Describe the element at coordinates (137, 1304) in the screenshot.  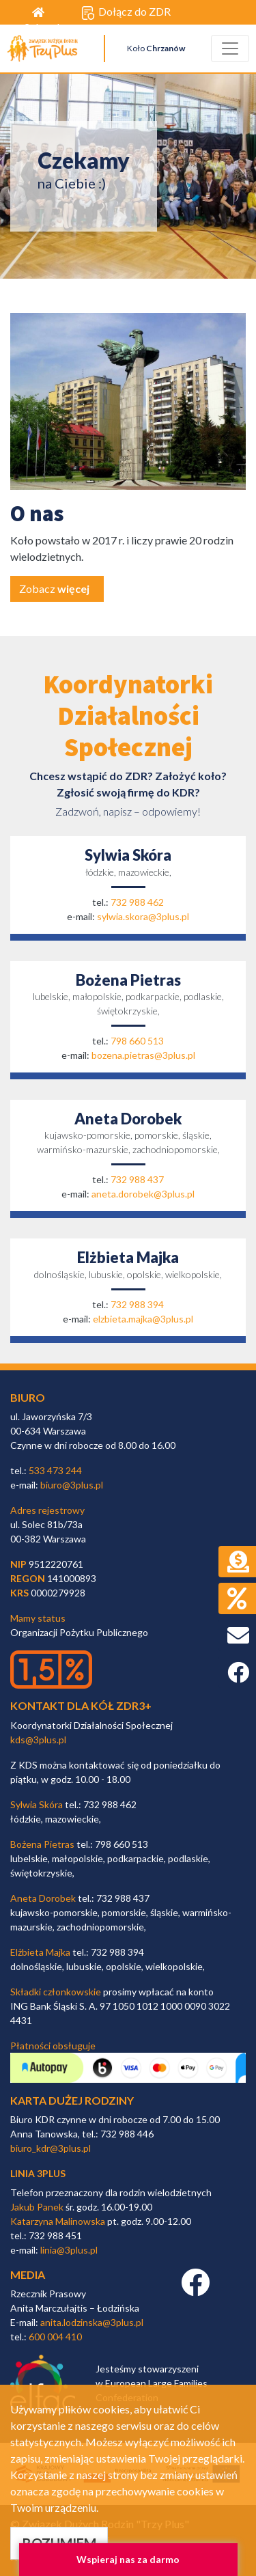
I see `732 988 394` at that location.